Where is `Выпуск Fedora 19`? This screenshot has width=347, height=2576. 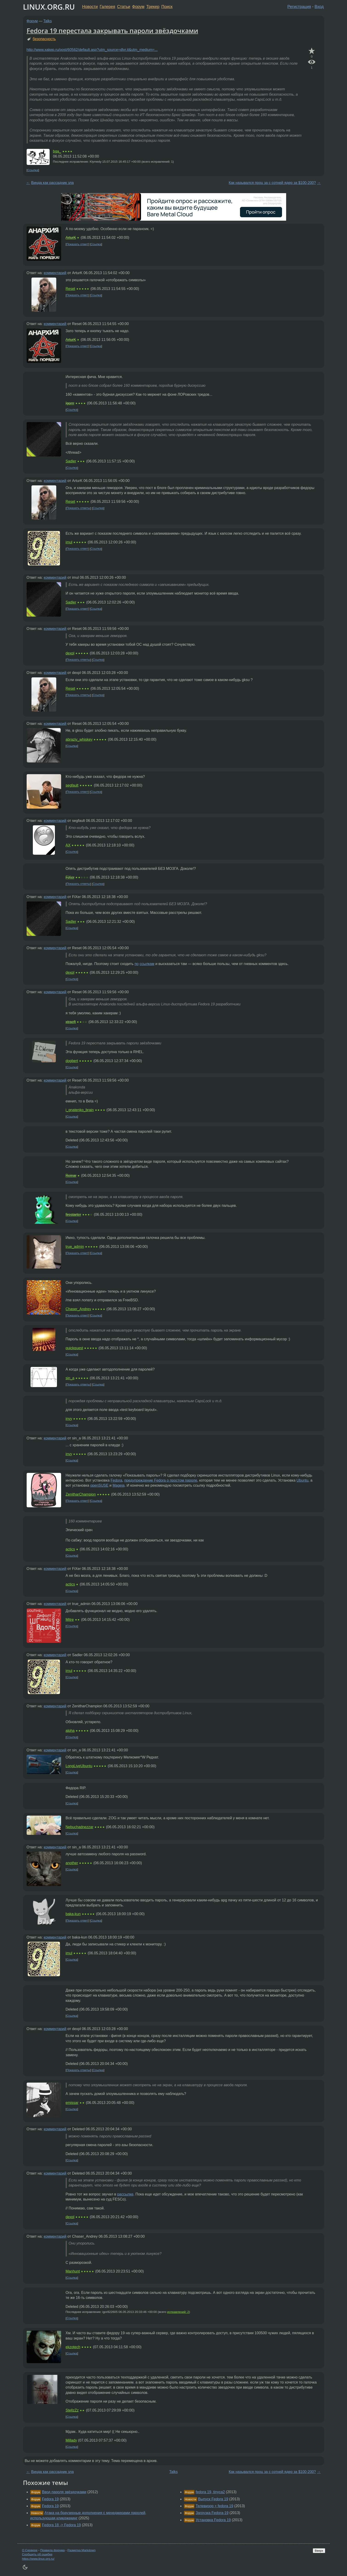
Выпуск Fedora 19 is located at coordinates (213, 2499).